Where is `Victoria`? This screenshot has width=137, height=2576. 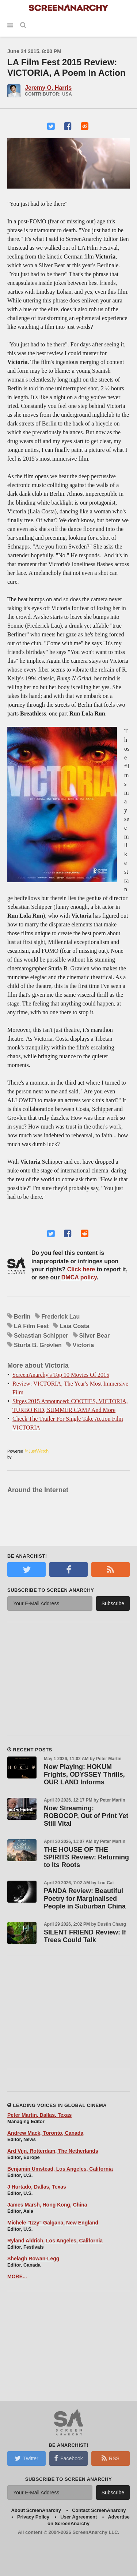
Victoria is located at coordinates (83, 1345).